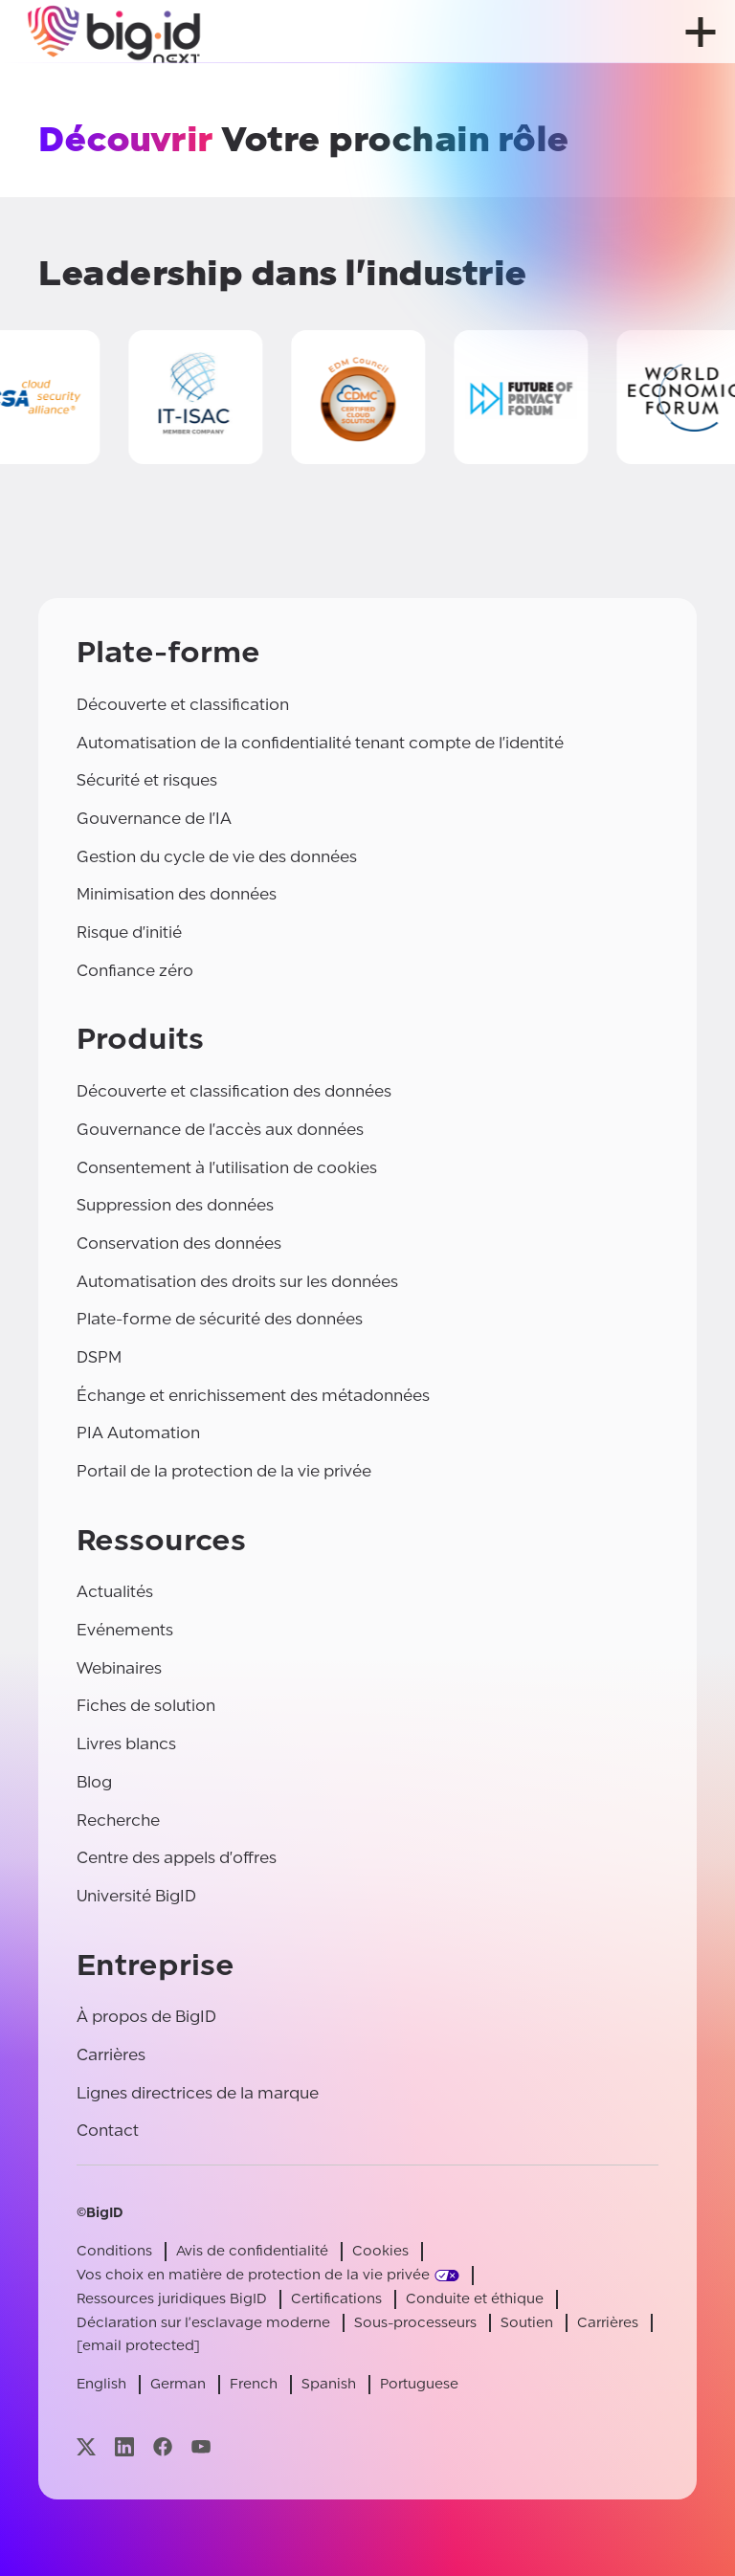 Image resolution: width=735 pixels, height=2576 pixels. Describe the element at coordinates (147, 780) in the screenshot. I see `Sécurité et risques` at that location.